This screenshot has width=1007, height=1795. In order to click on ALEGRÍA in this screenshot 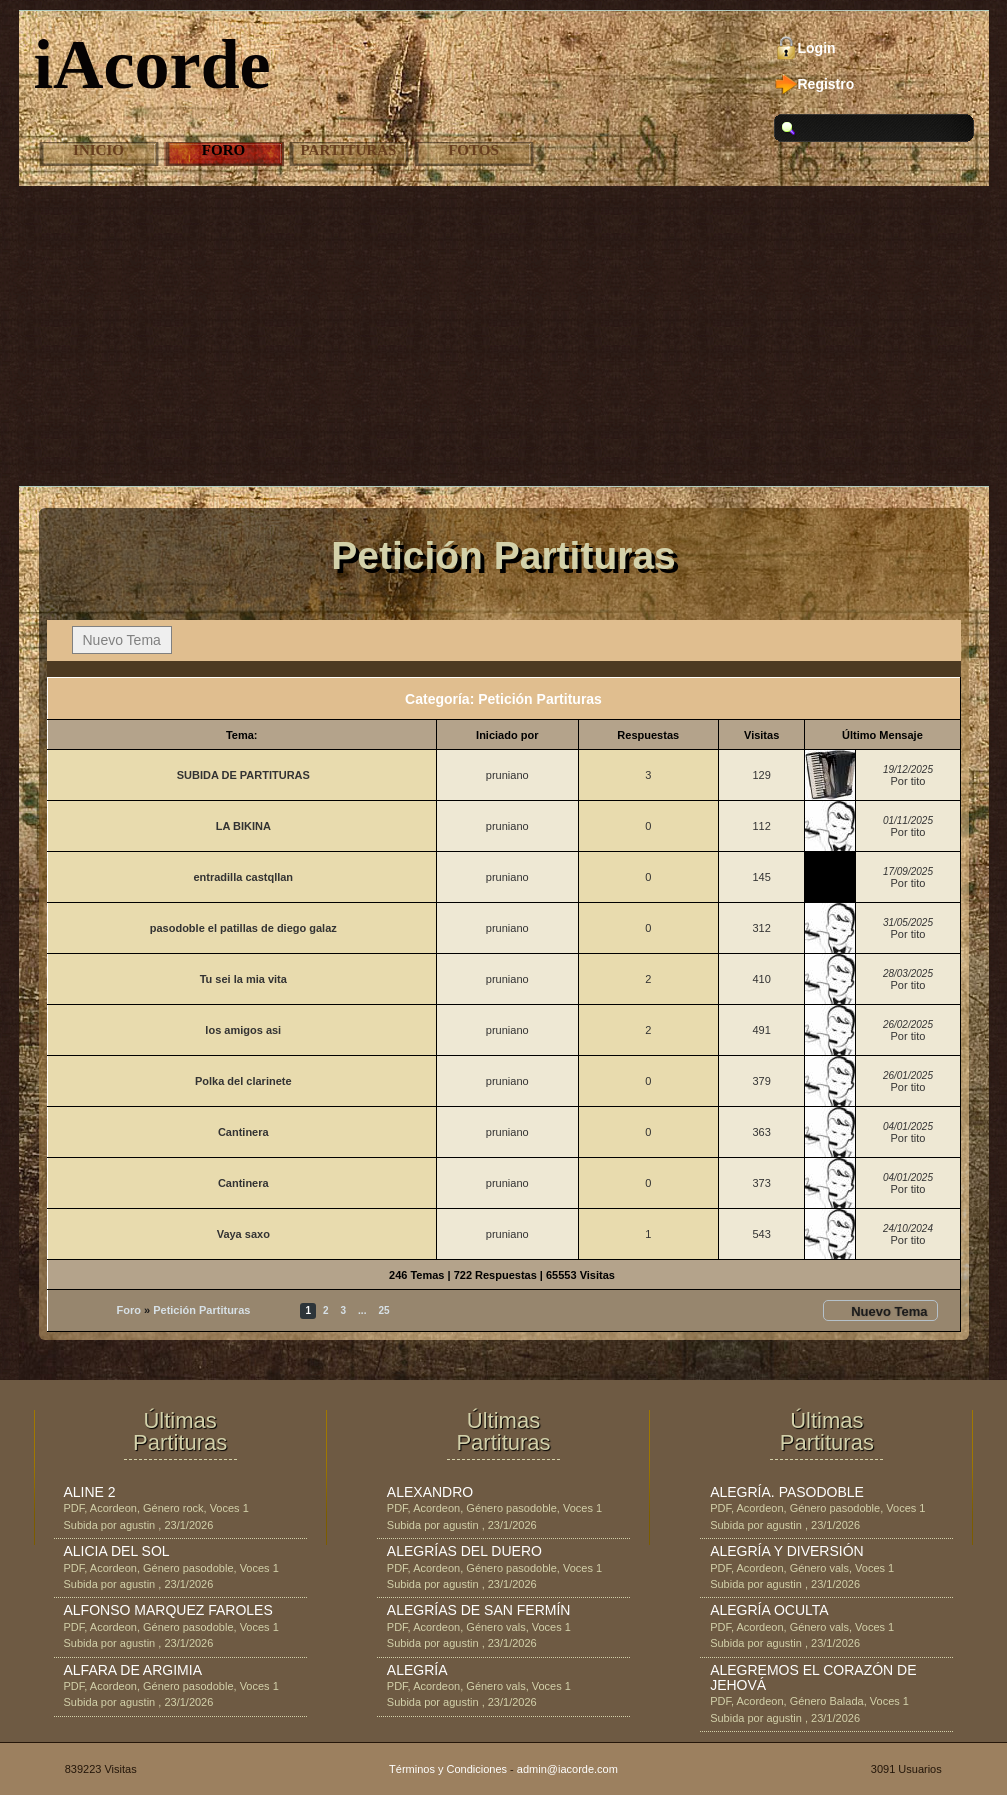, I will do `click(417, 1670)`.